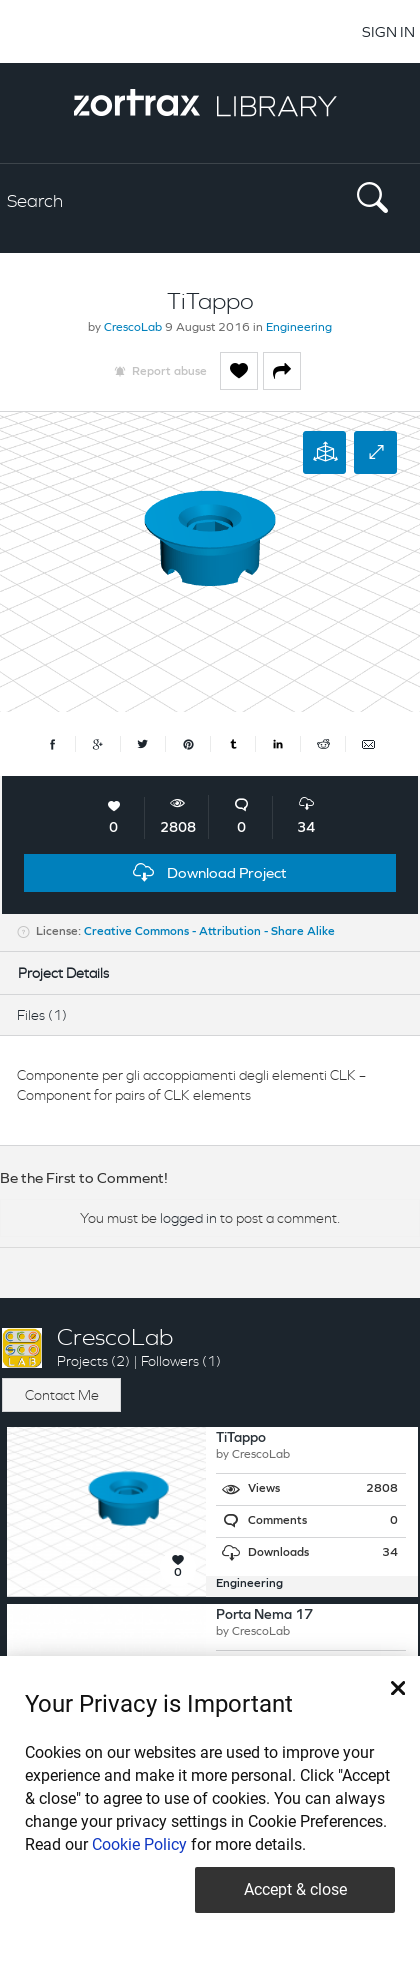 The image size is (420, 1976). Describe the element at coordinates (62, 1395) in the screenshot. I see `Contact Me` at that location.